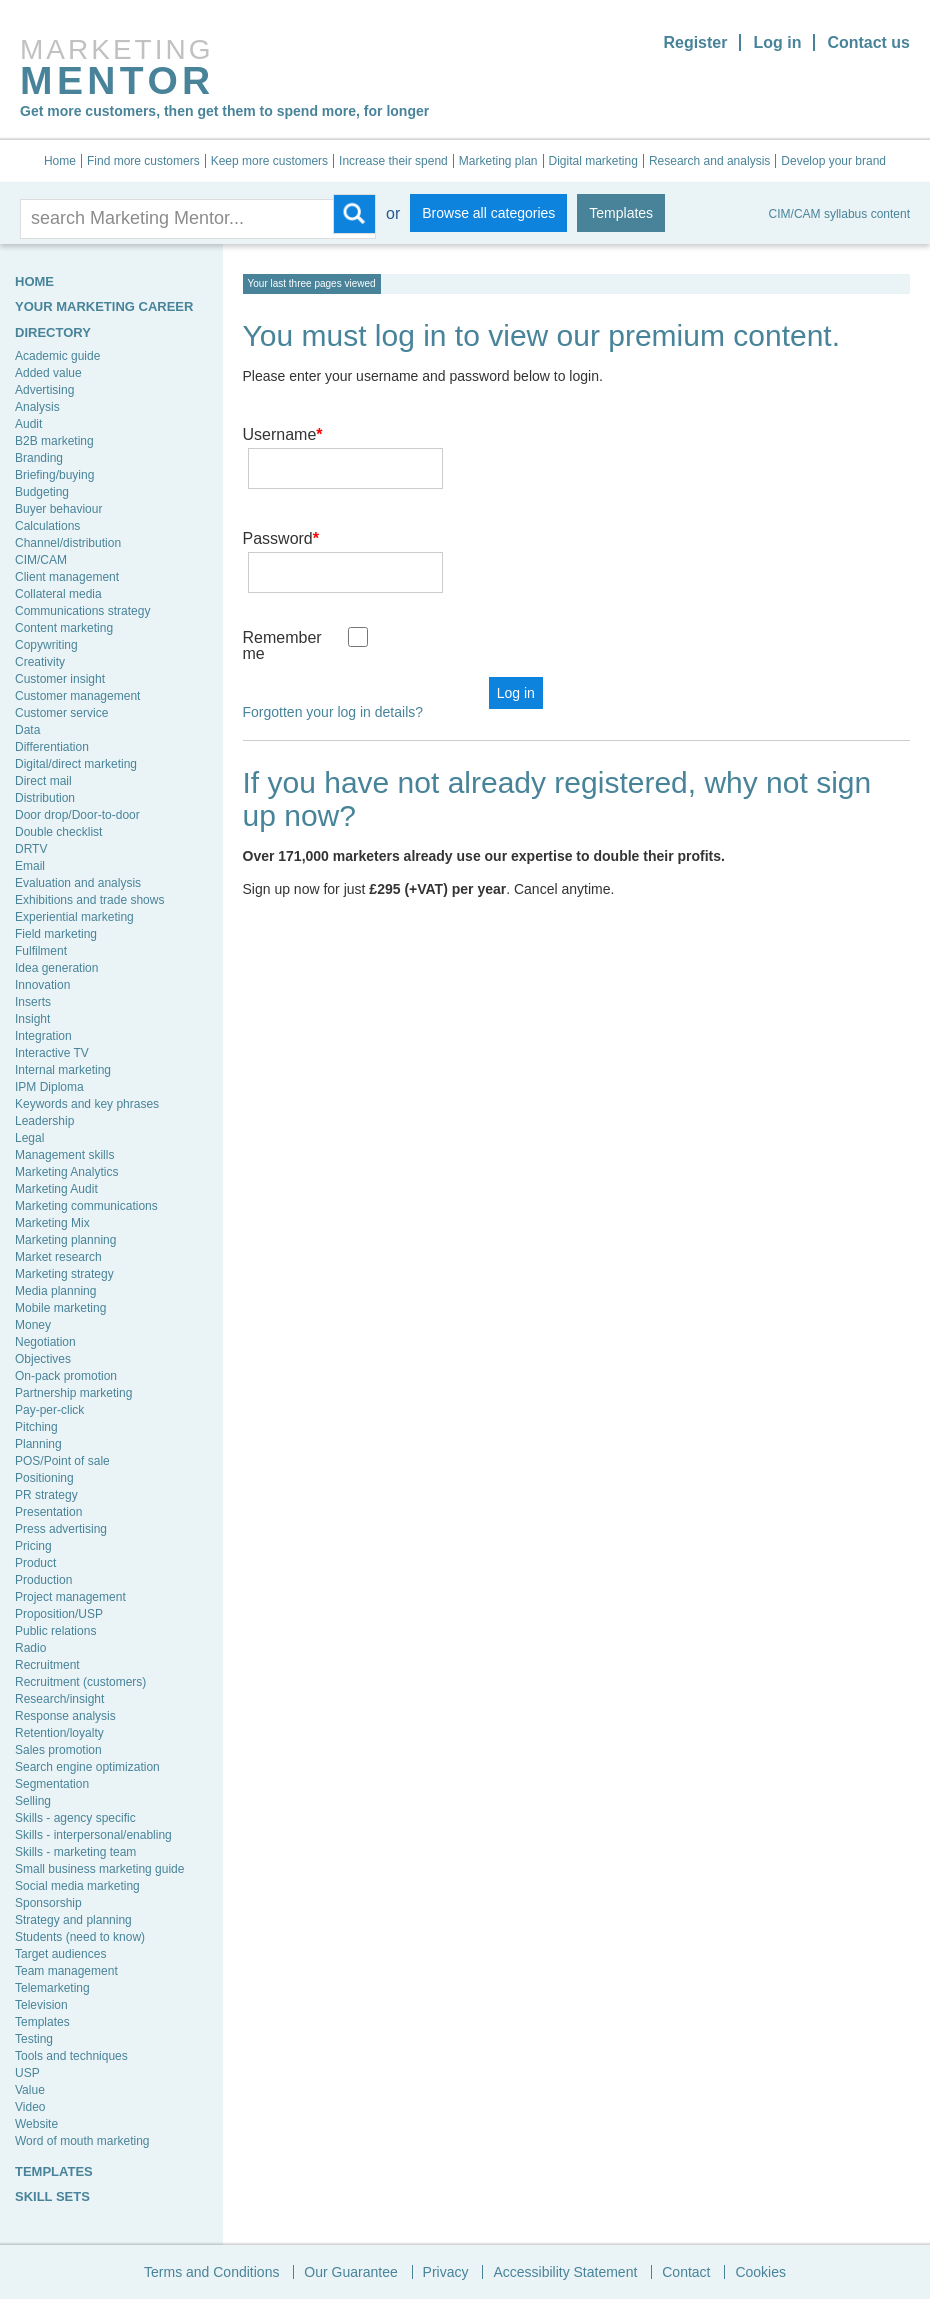 The image size is (930, 2299). Describe the element at coordinates (38, 1444) in the screenshot. I see `Planning` at that location.